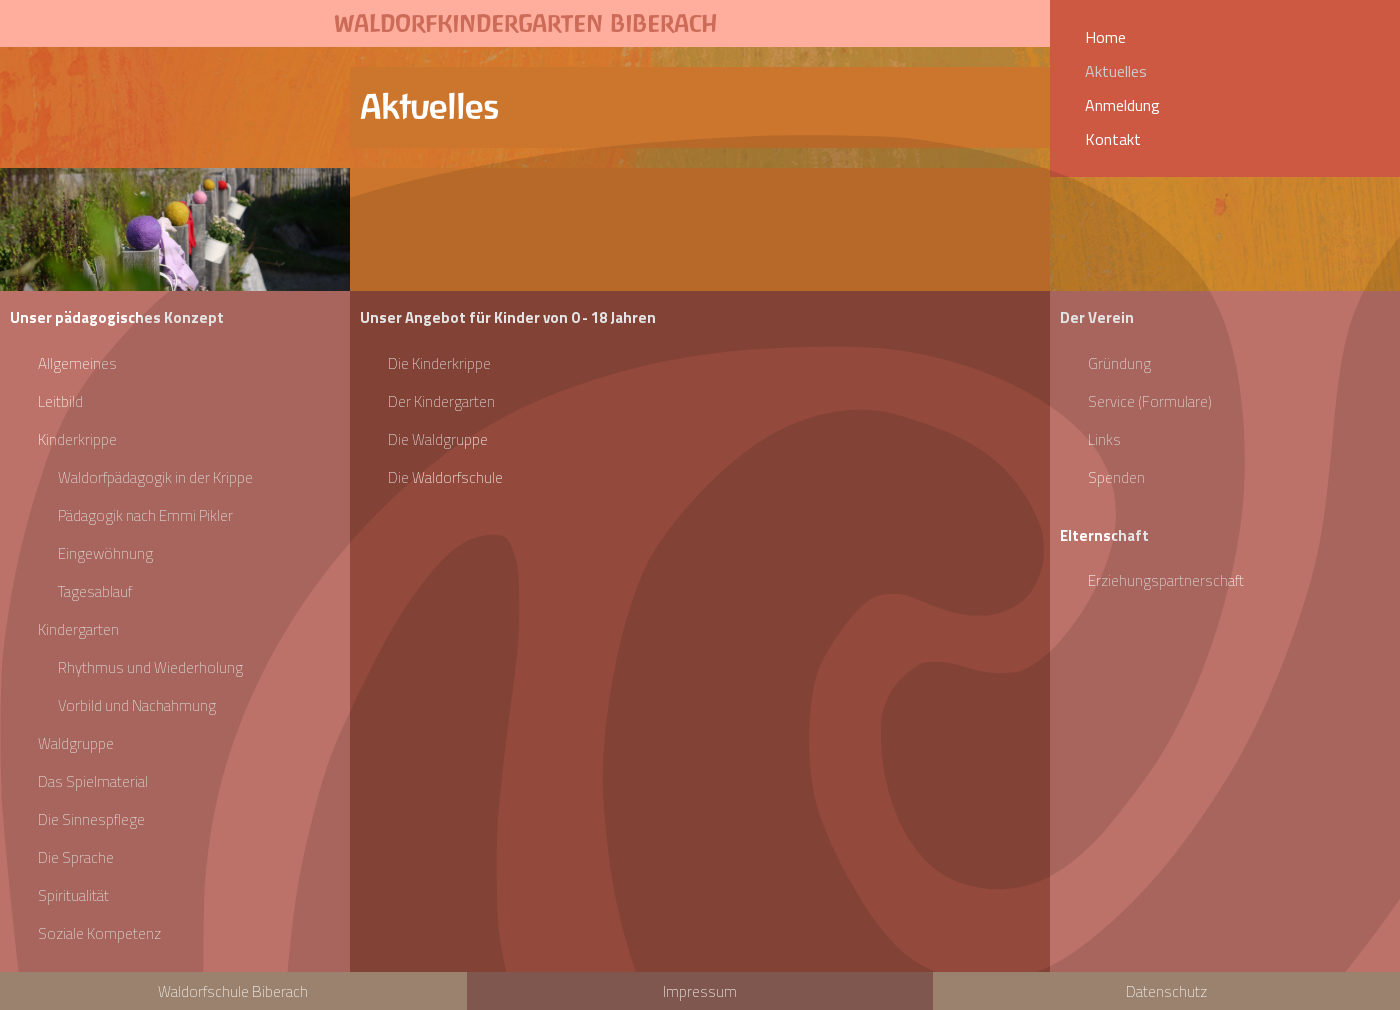  Describe the element at coordinates (1122, 105) in the screenshot. I see `Anmeldung` at that location.